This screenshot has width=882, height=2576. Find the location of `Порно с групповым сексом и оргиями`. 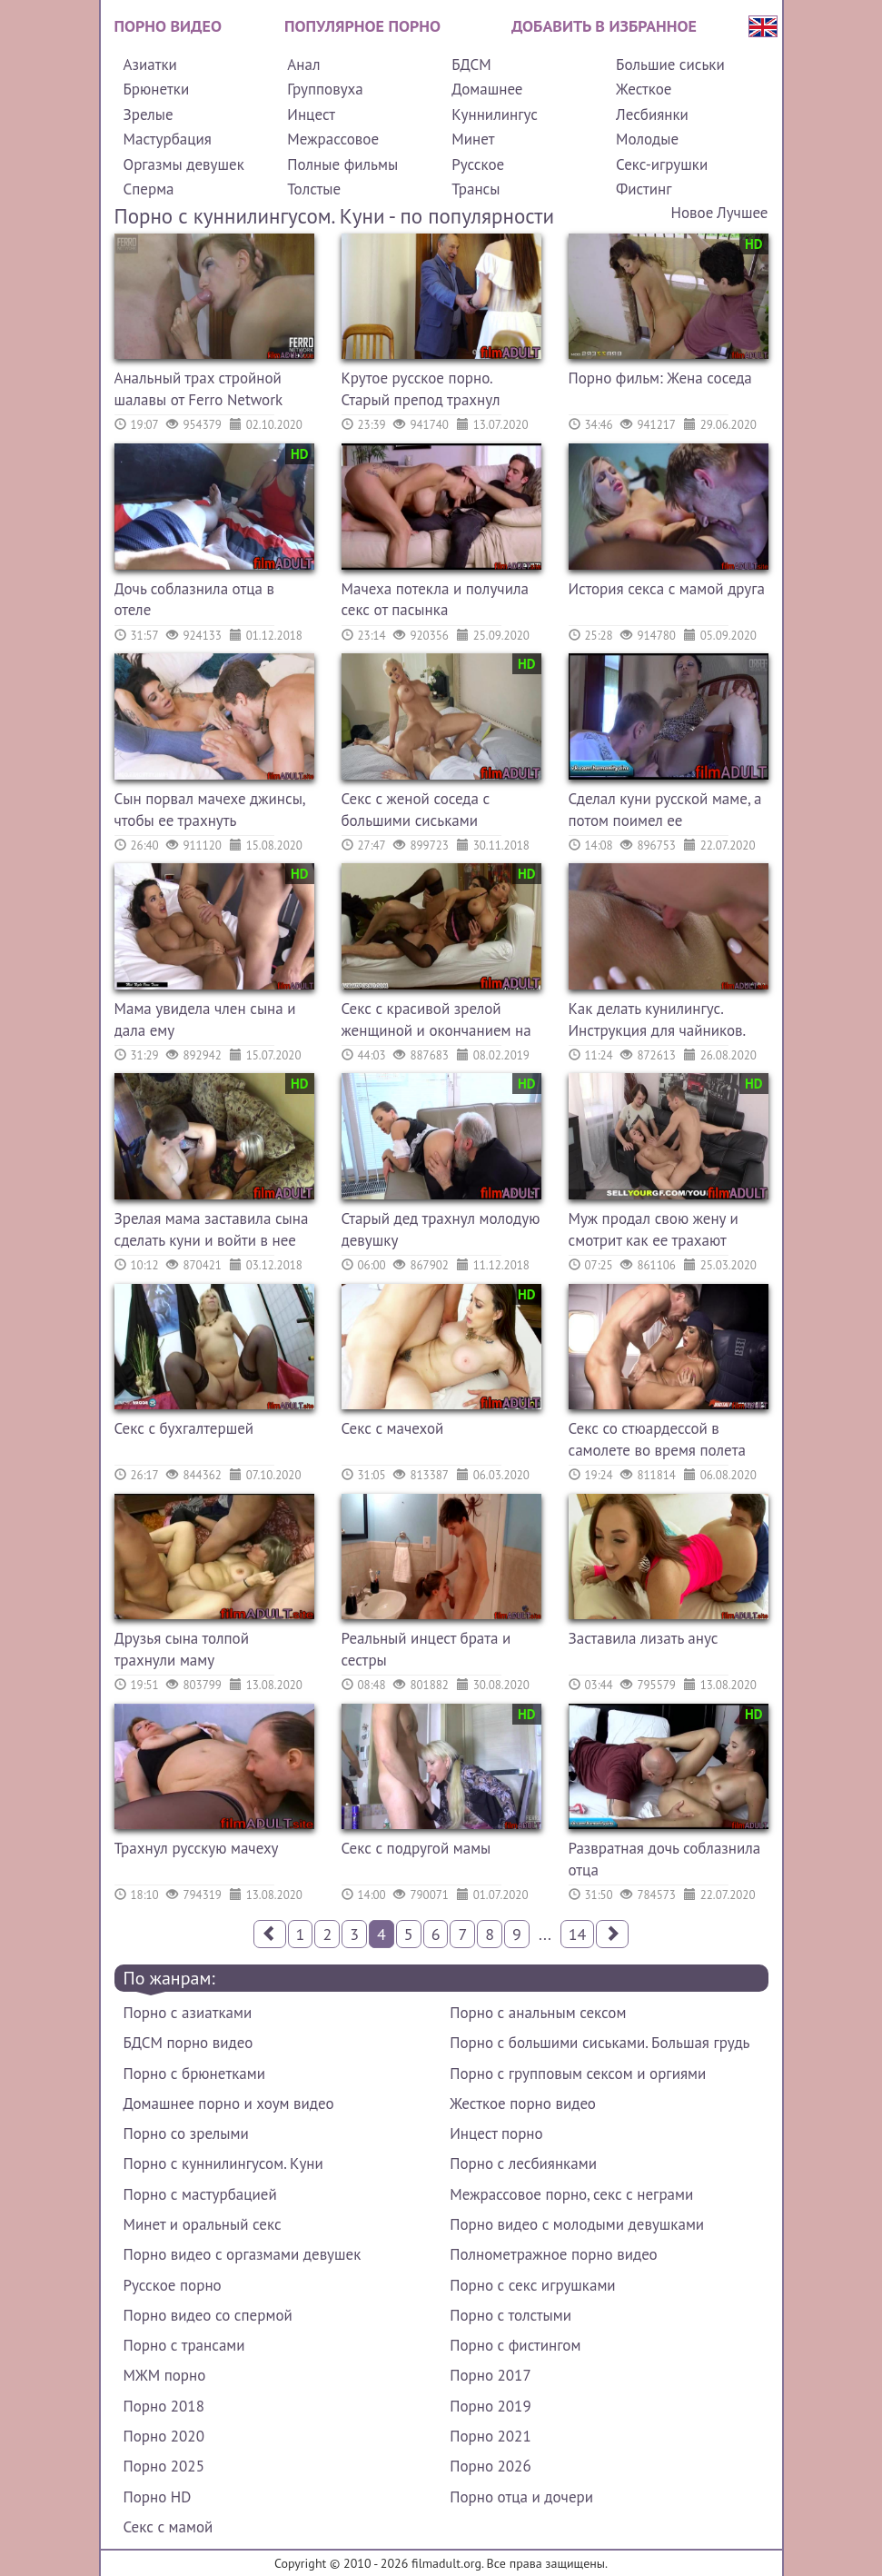

Порно с групповым сексом и оргиями is located at coordinates (578, 2074).